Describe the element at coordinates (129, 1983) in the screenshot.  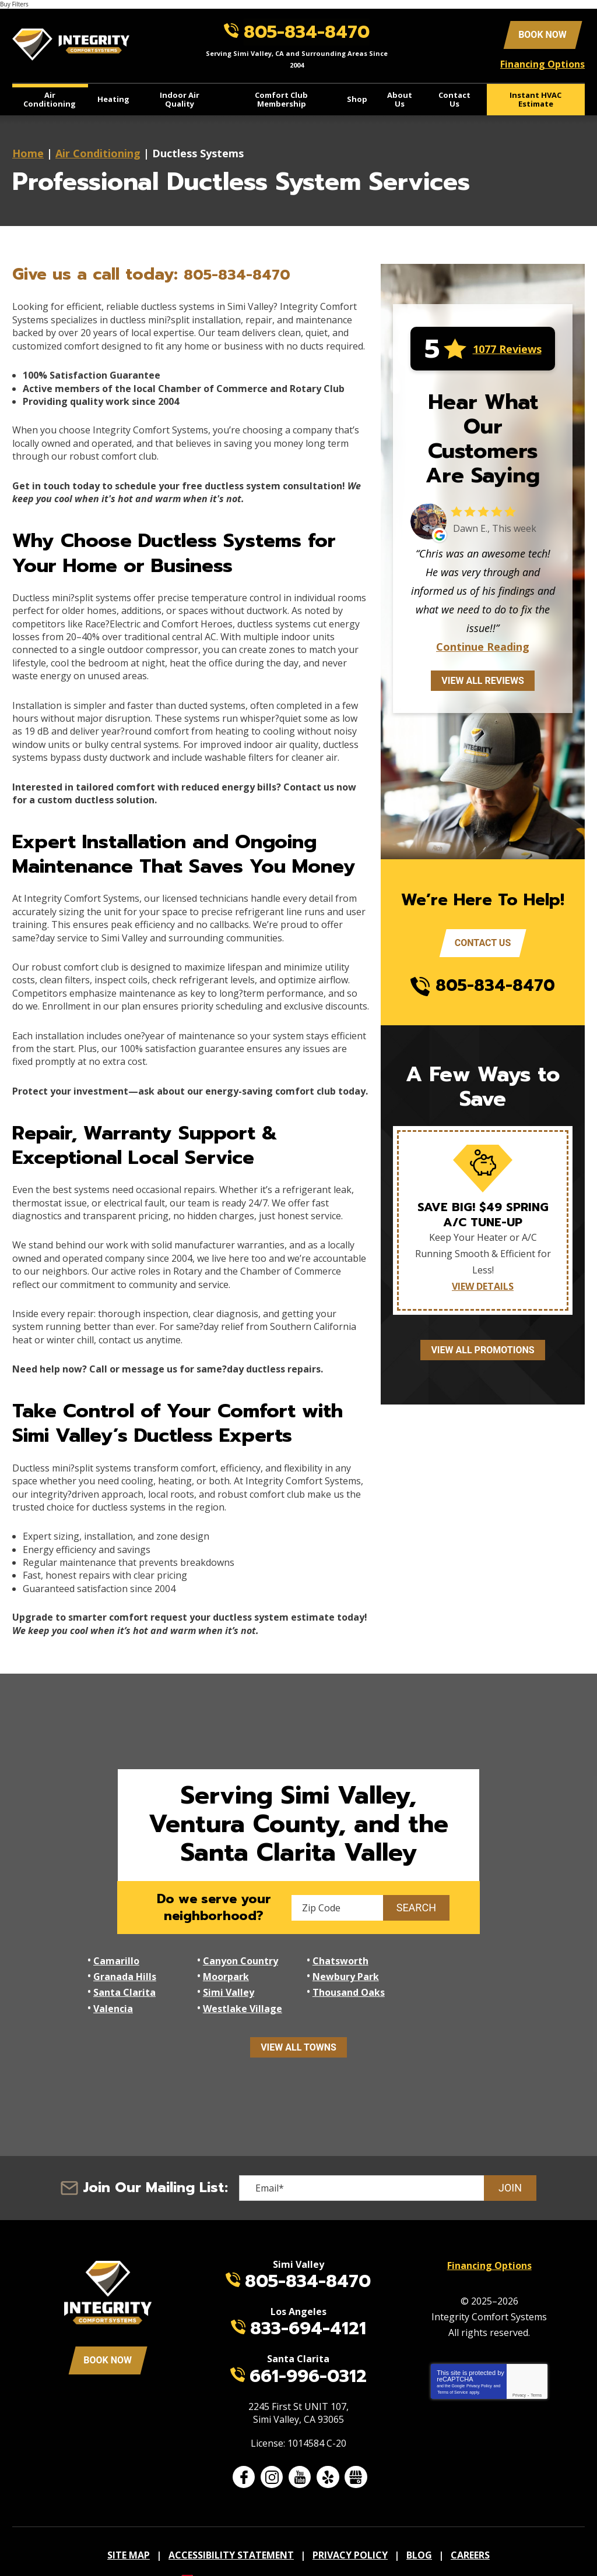
I see `Thousand Oaks` at that location.